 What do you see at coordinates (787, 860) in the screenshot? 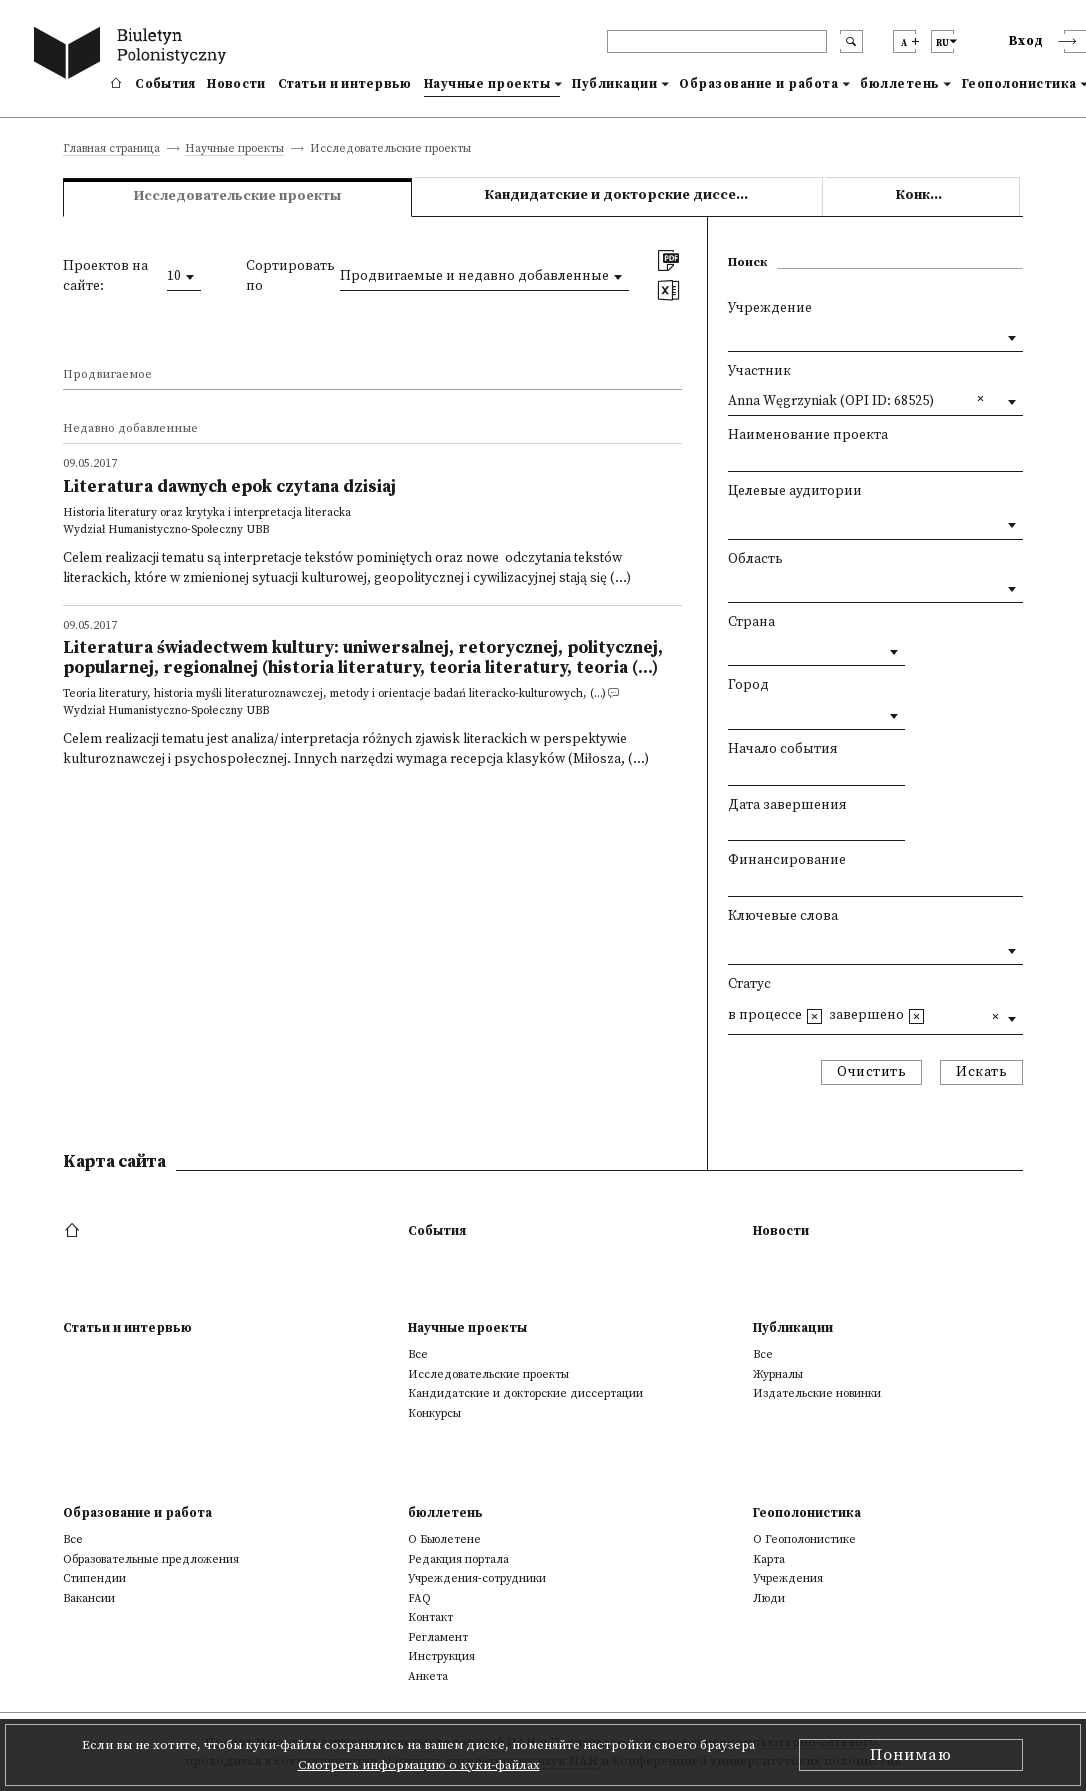
I see `Финансирование` at bounding box center [787, 860].